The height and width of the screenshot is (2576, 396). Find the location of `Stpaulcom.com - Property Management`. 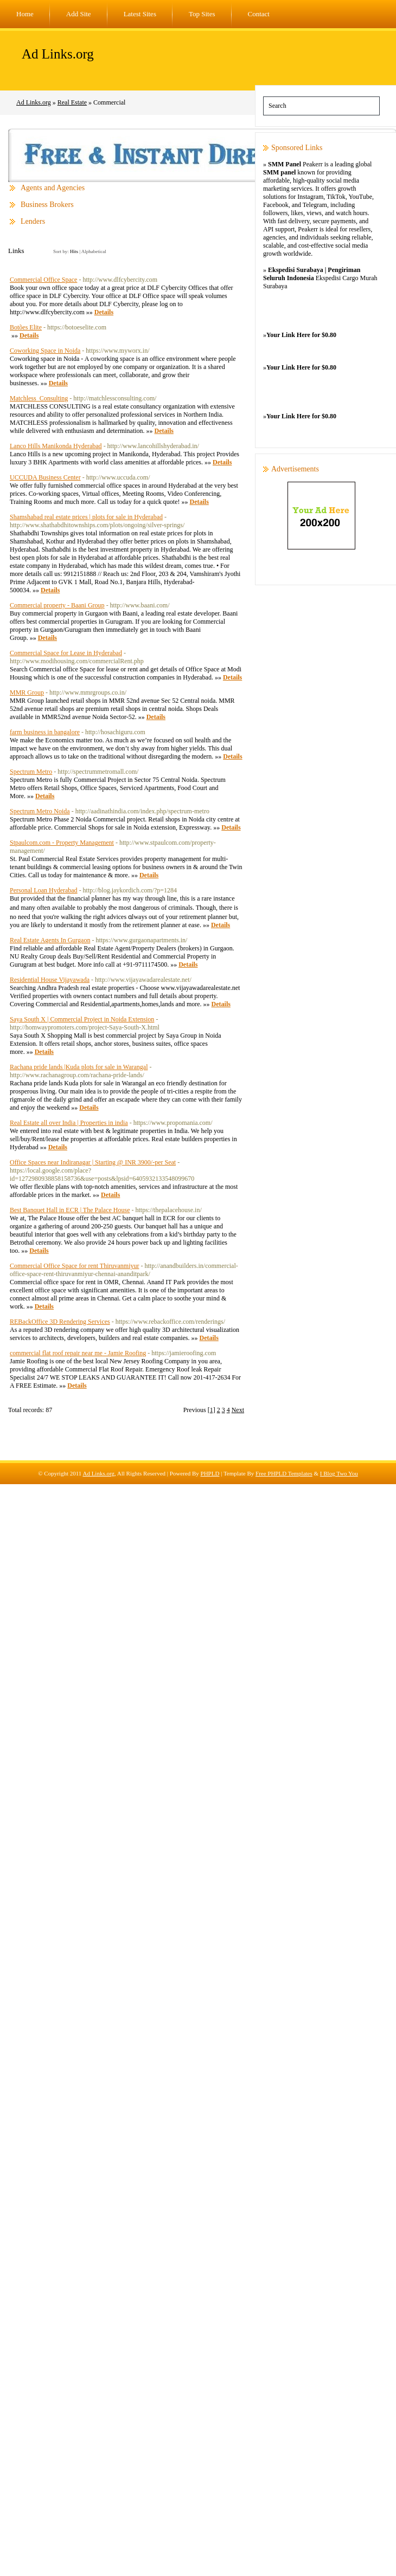

Stpaulcom.com - Property Management is located at coordinates (62, 842).